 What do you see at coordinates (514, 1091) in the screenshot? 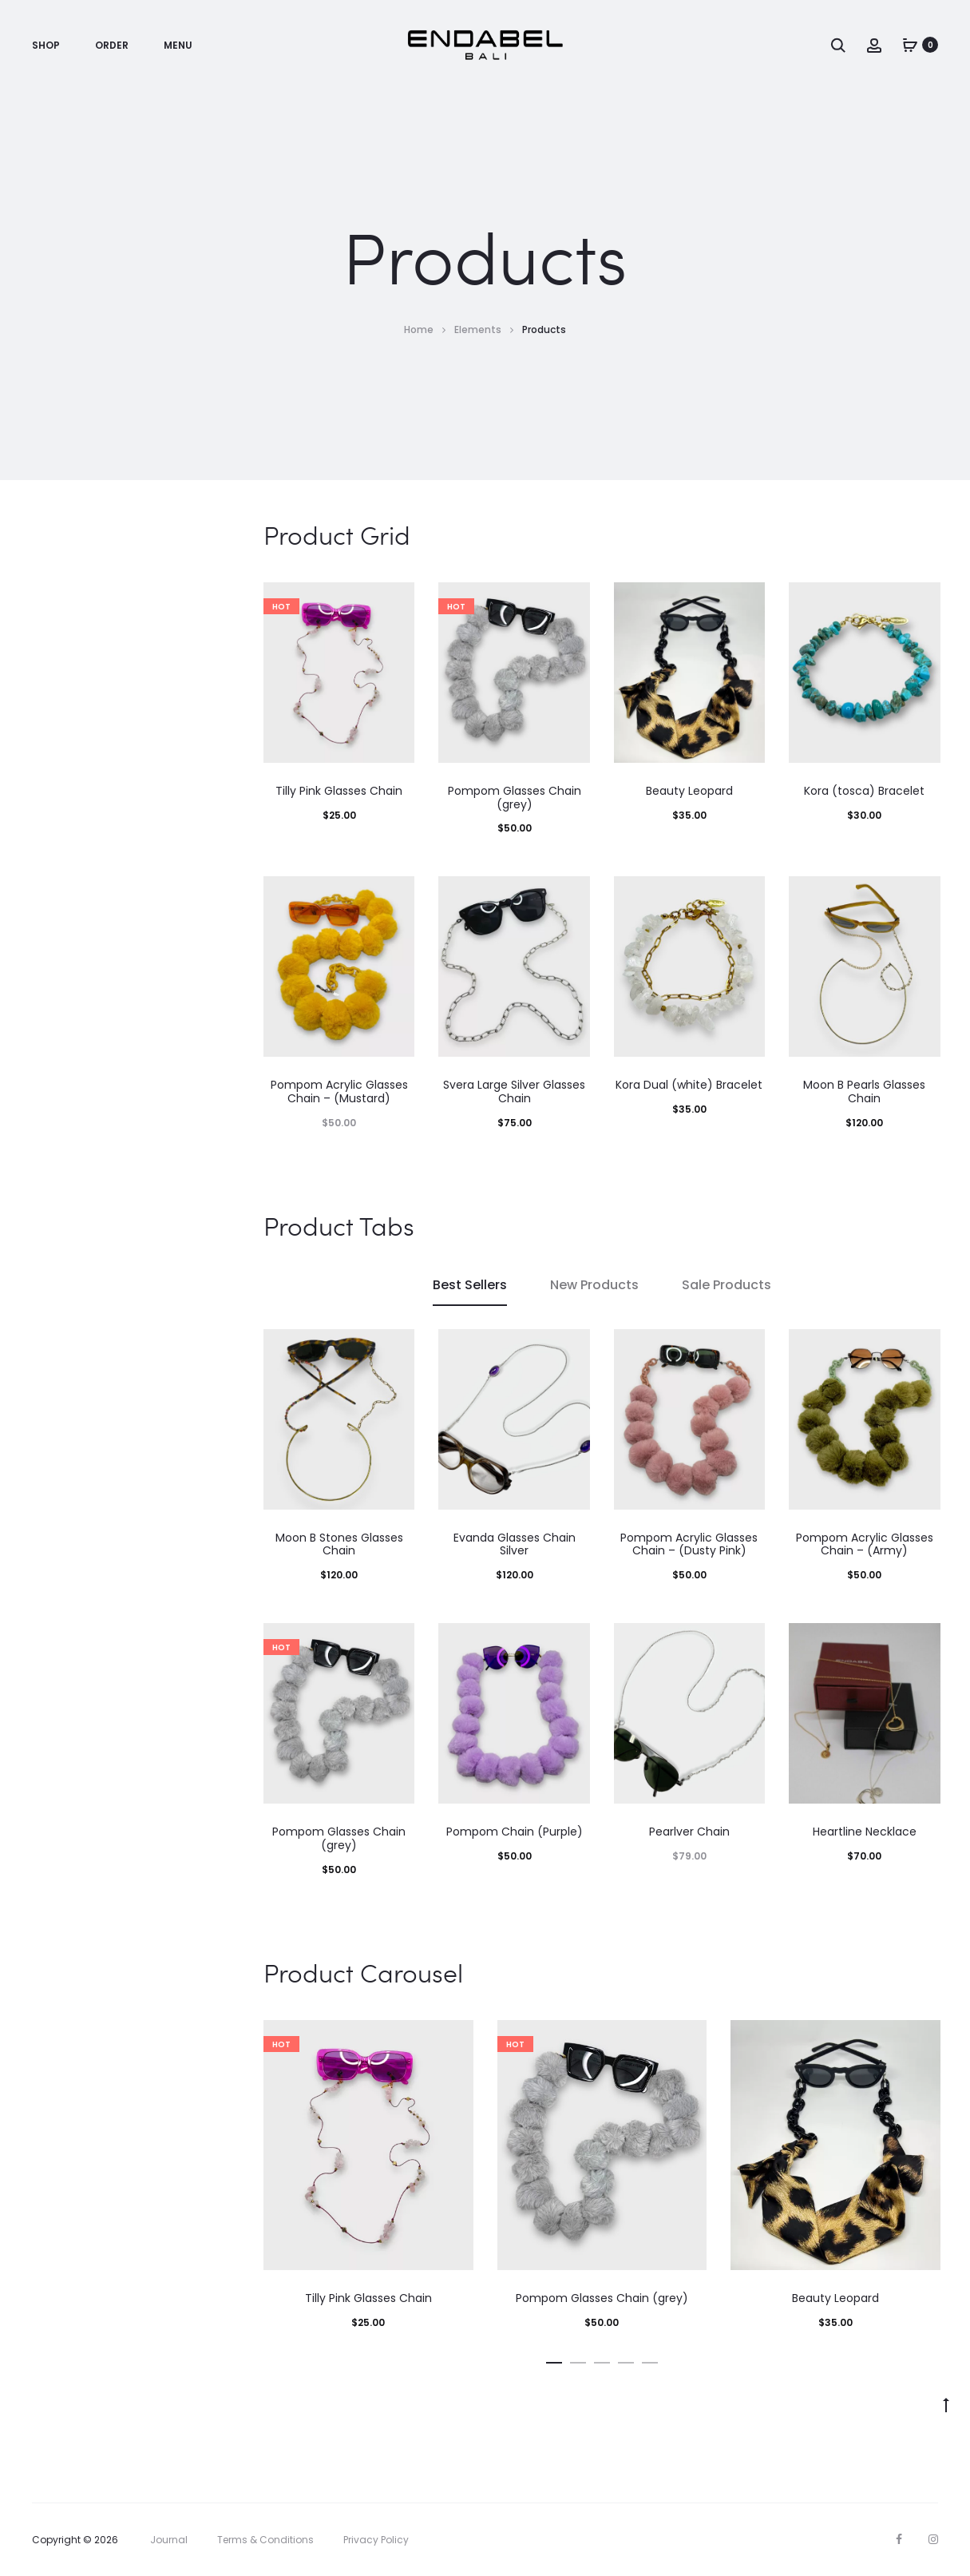
I see `Svera Large Silver Glasses Chain` at bounding box center [514, 1091].